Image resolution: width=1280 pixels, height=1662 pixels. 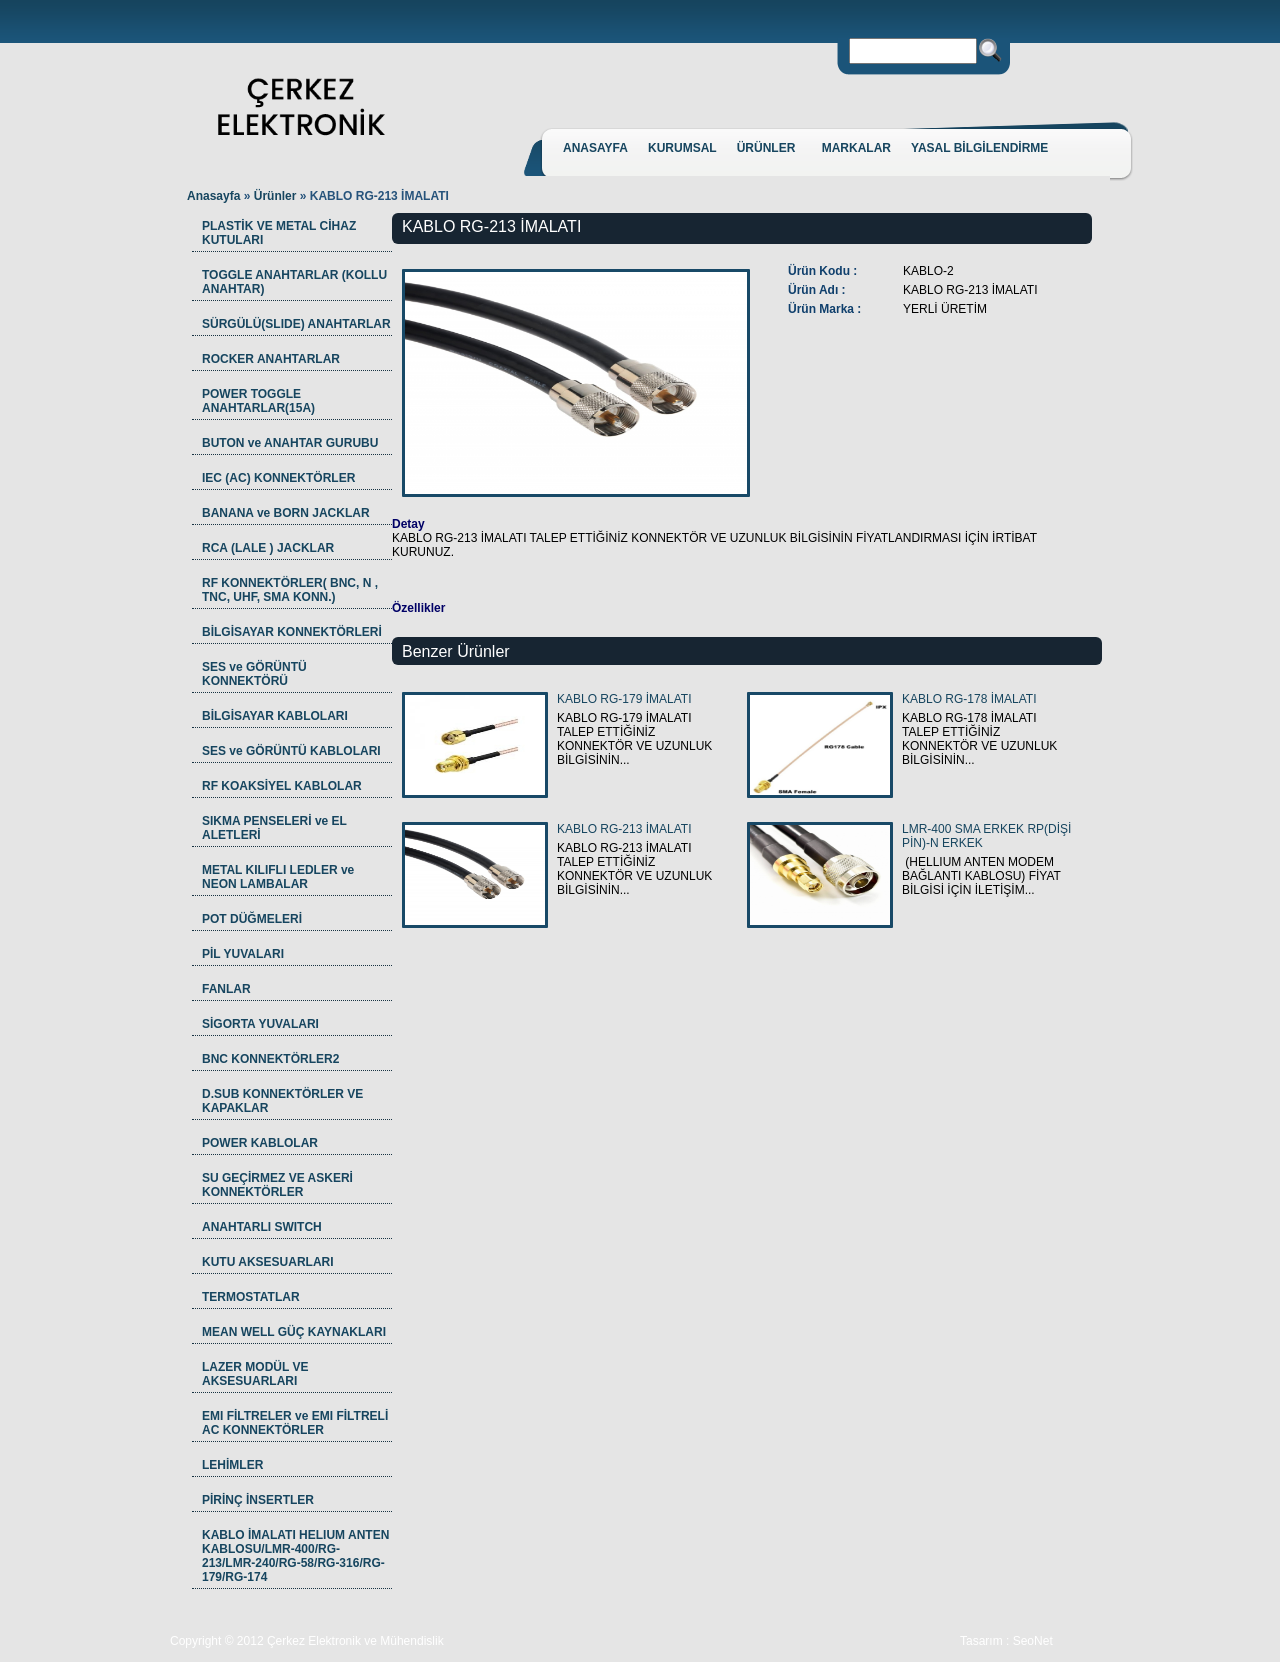 I want to click on TERMOSTATLAR, so click(x=251, y=1297).